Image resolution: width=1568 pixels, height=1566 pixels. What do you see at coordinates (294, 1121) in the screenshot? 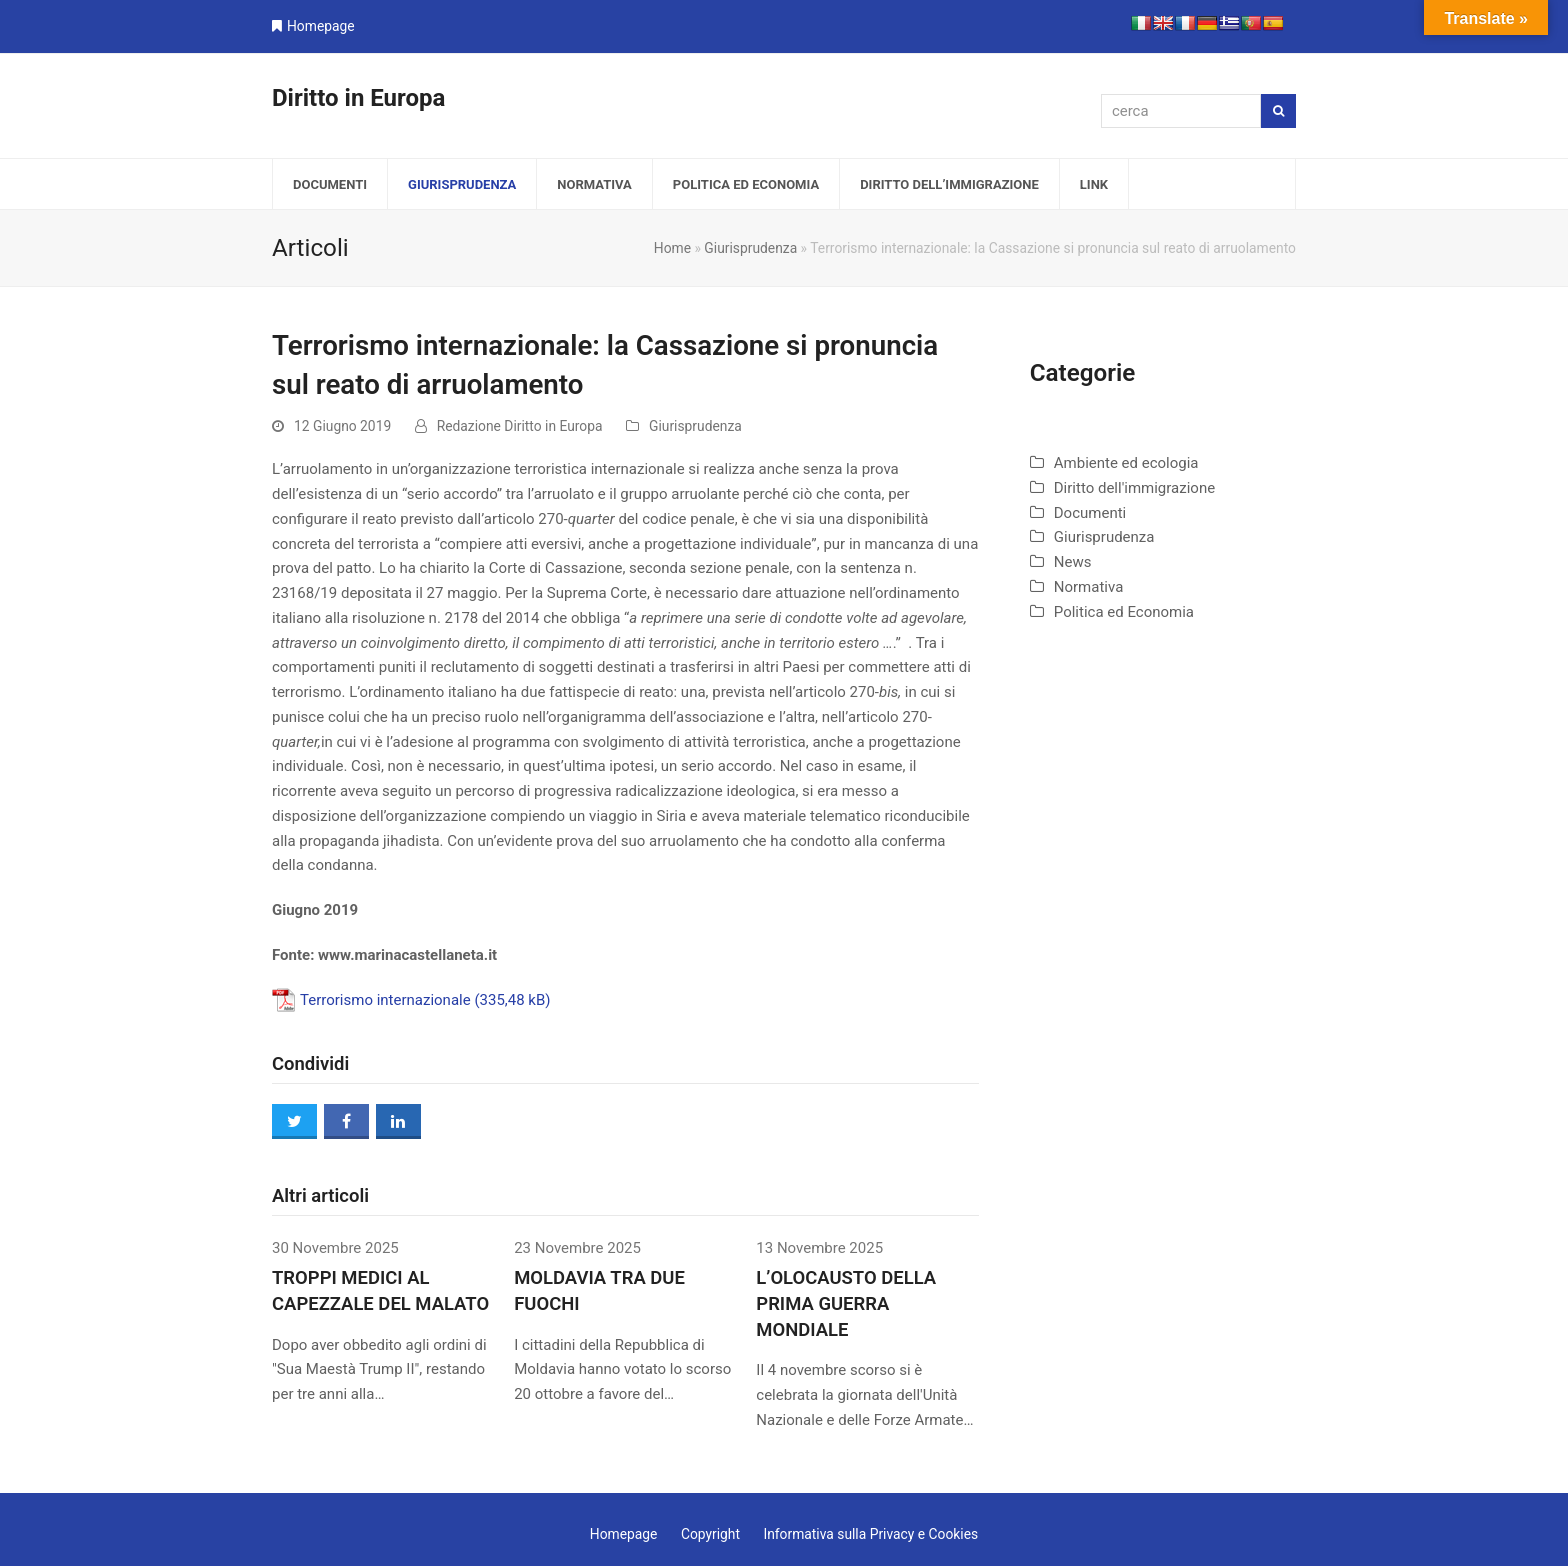
I see `[button]` at bounding box center [294, 1121].